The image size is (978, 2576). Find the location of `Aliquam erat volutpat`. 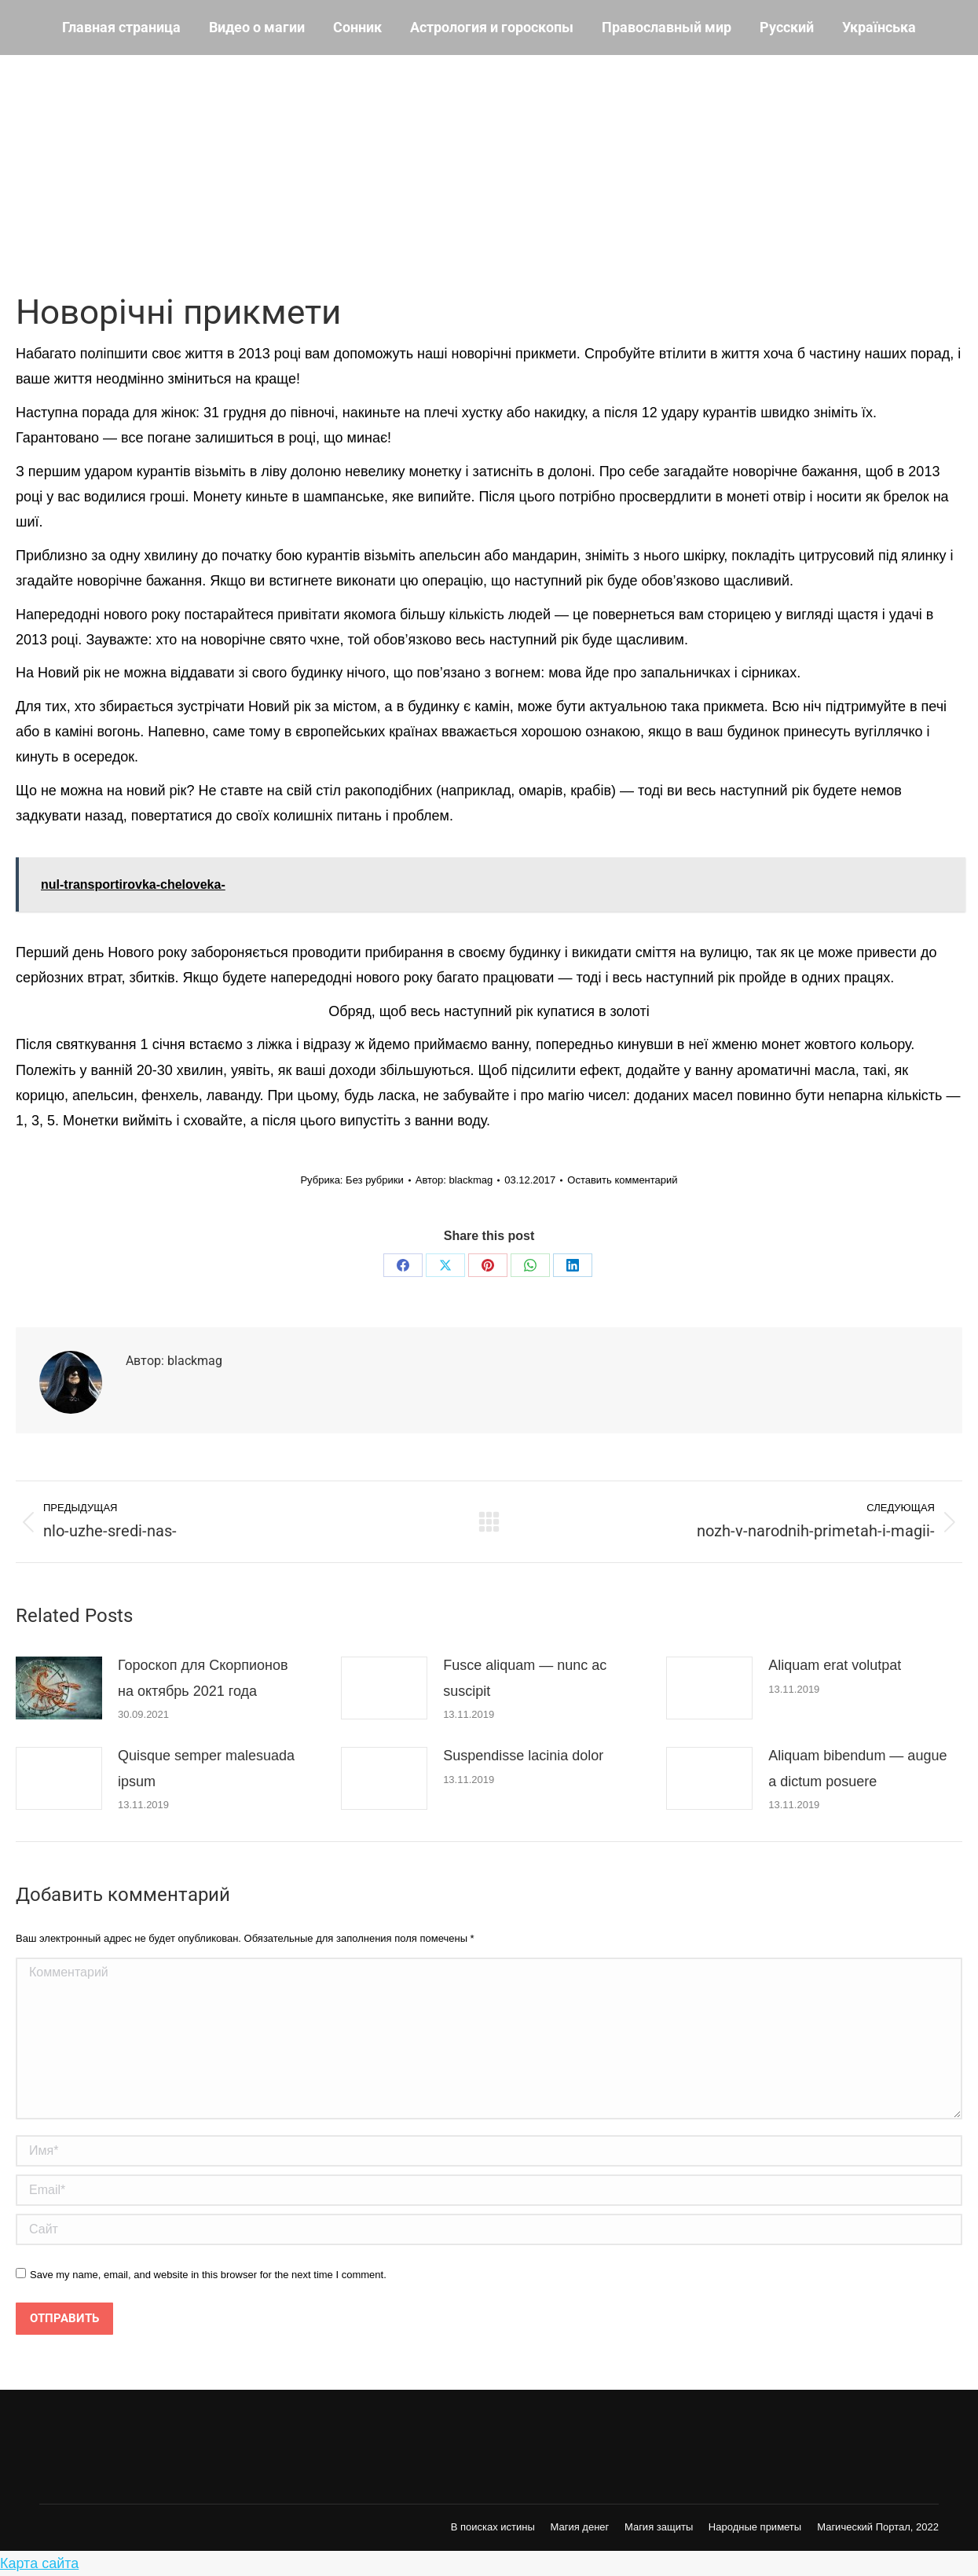

Aliquam erat volutpat is located at coordinates (834, 1665).